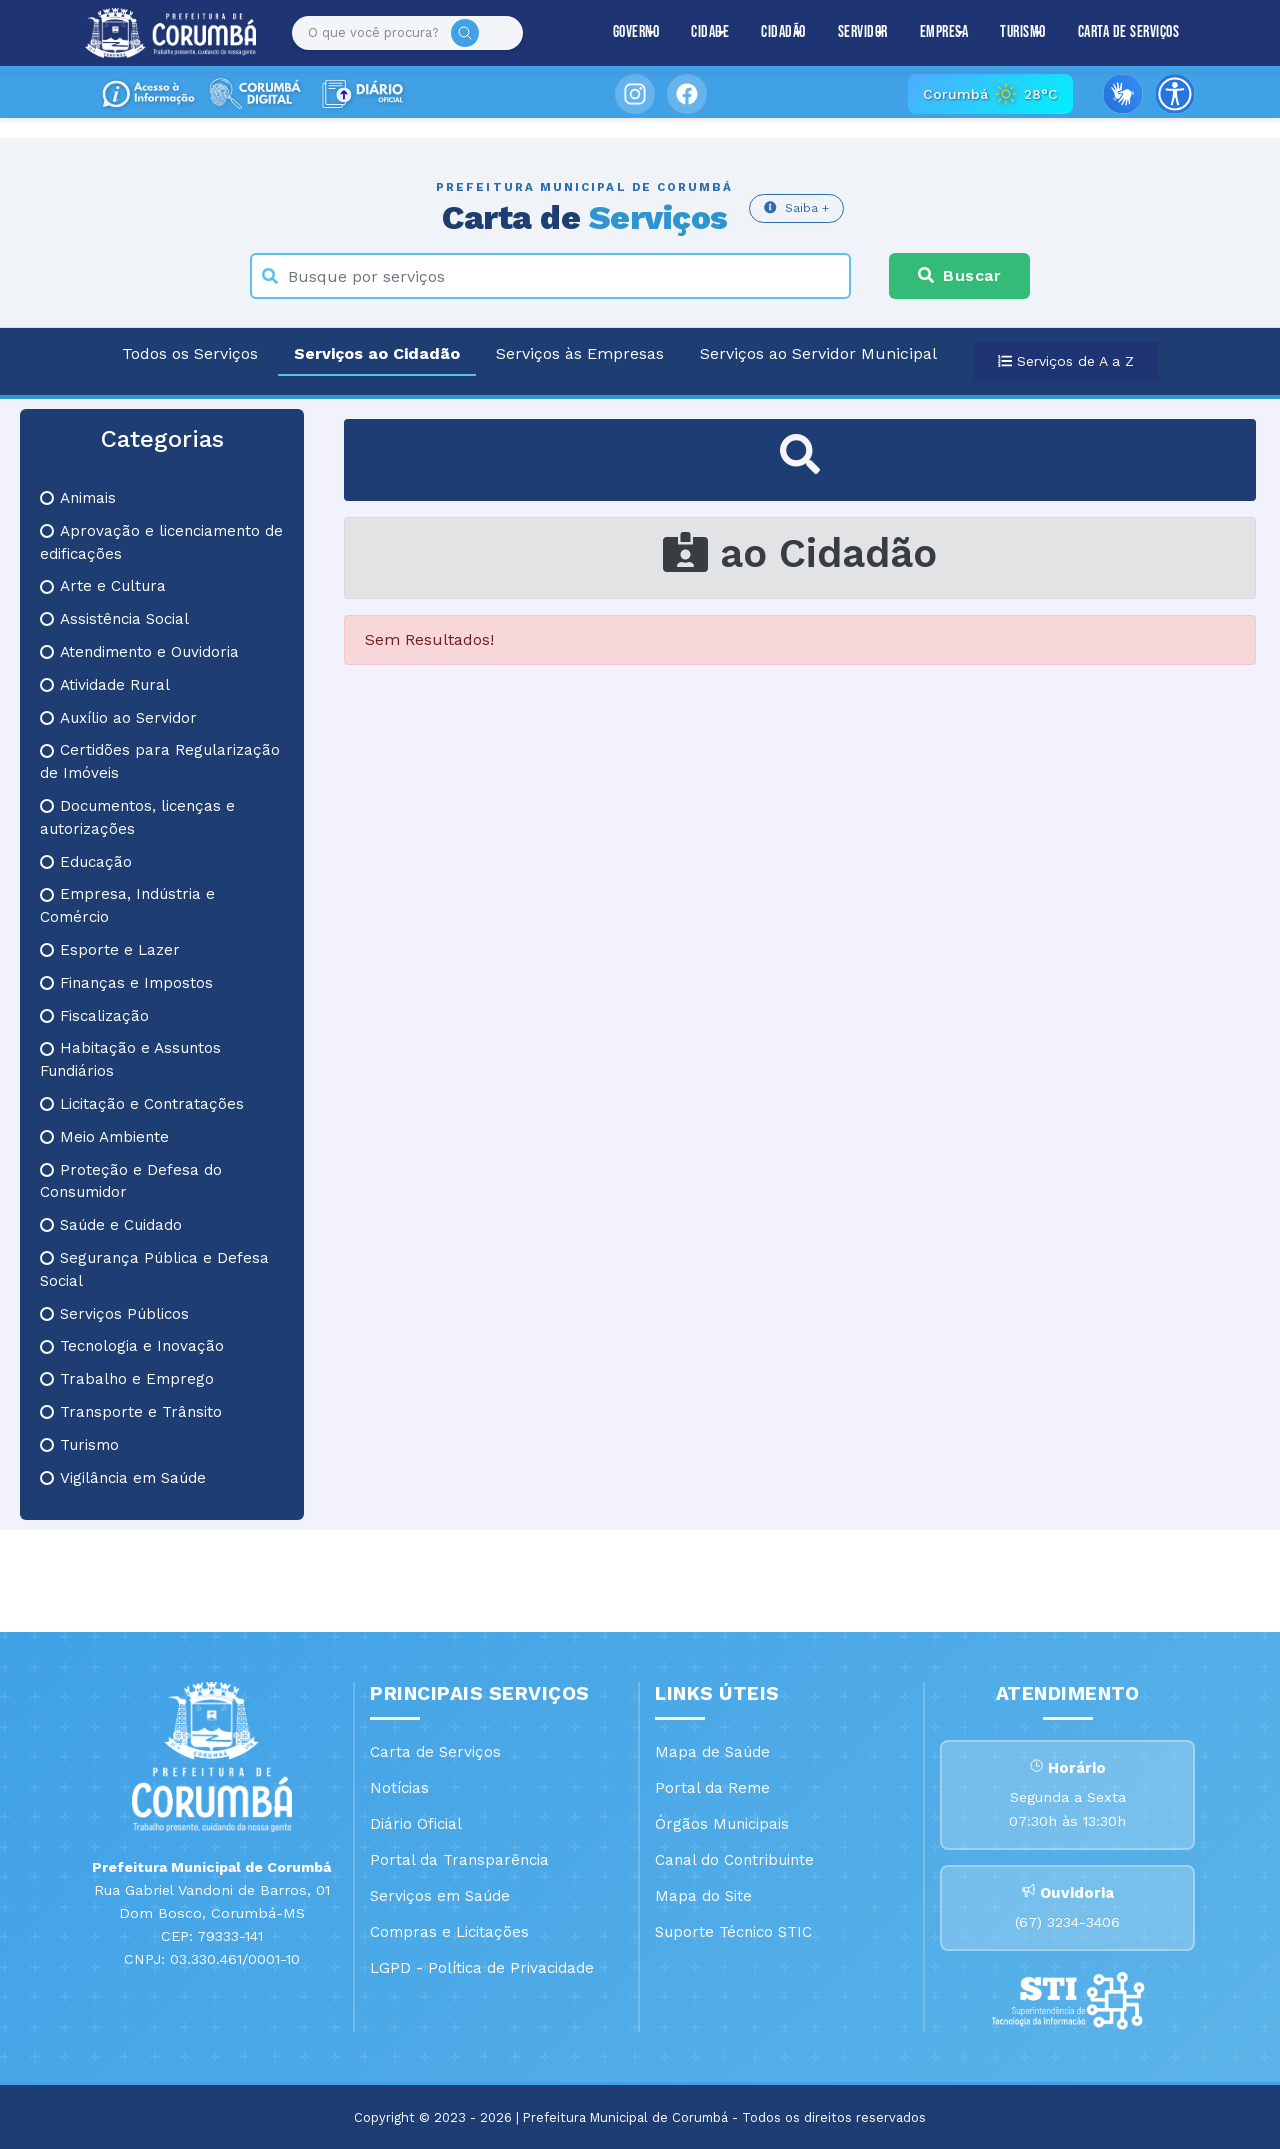 The height and width of the screenshot is (2149, 1280). What do you see at coordinates (482, 1968) in the screenshot?
I see `LGPD - Política de Privacidade` at bounding box center [482, 1968].